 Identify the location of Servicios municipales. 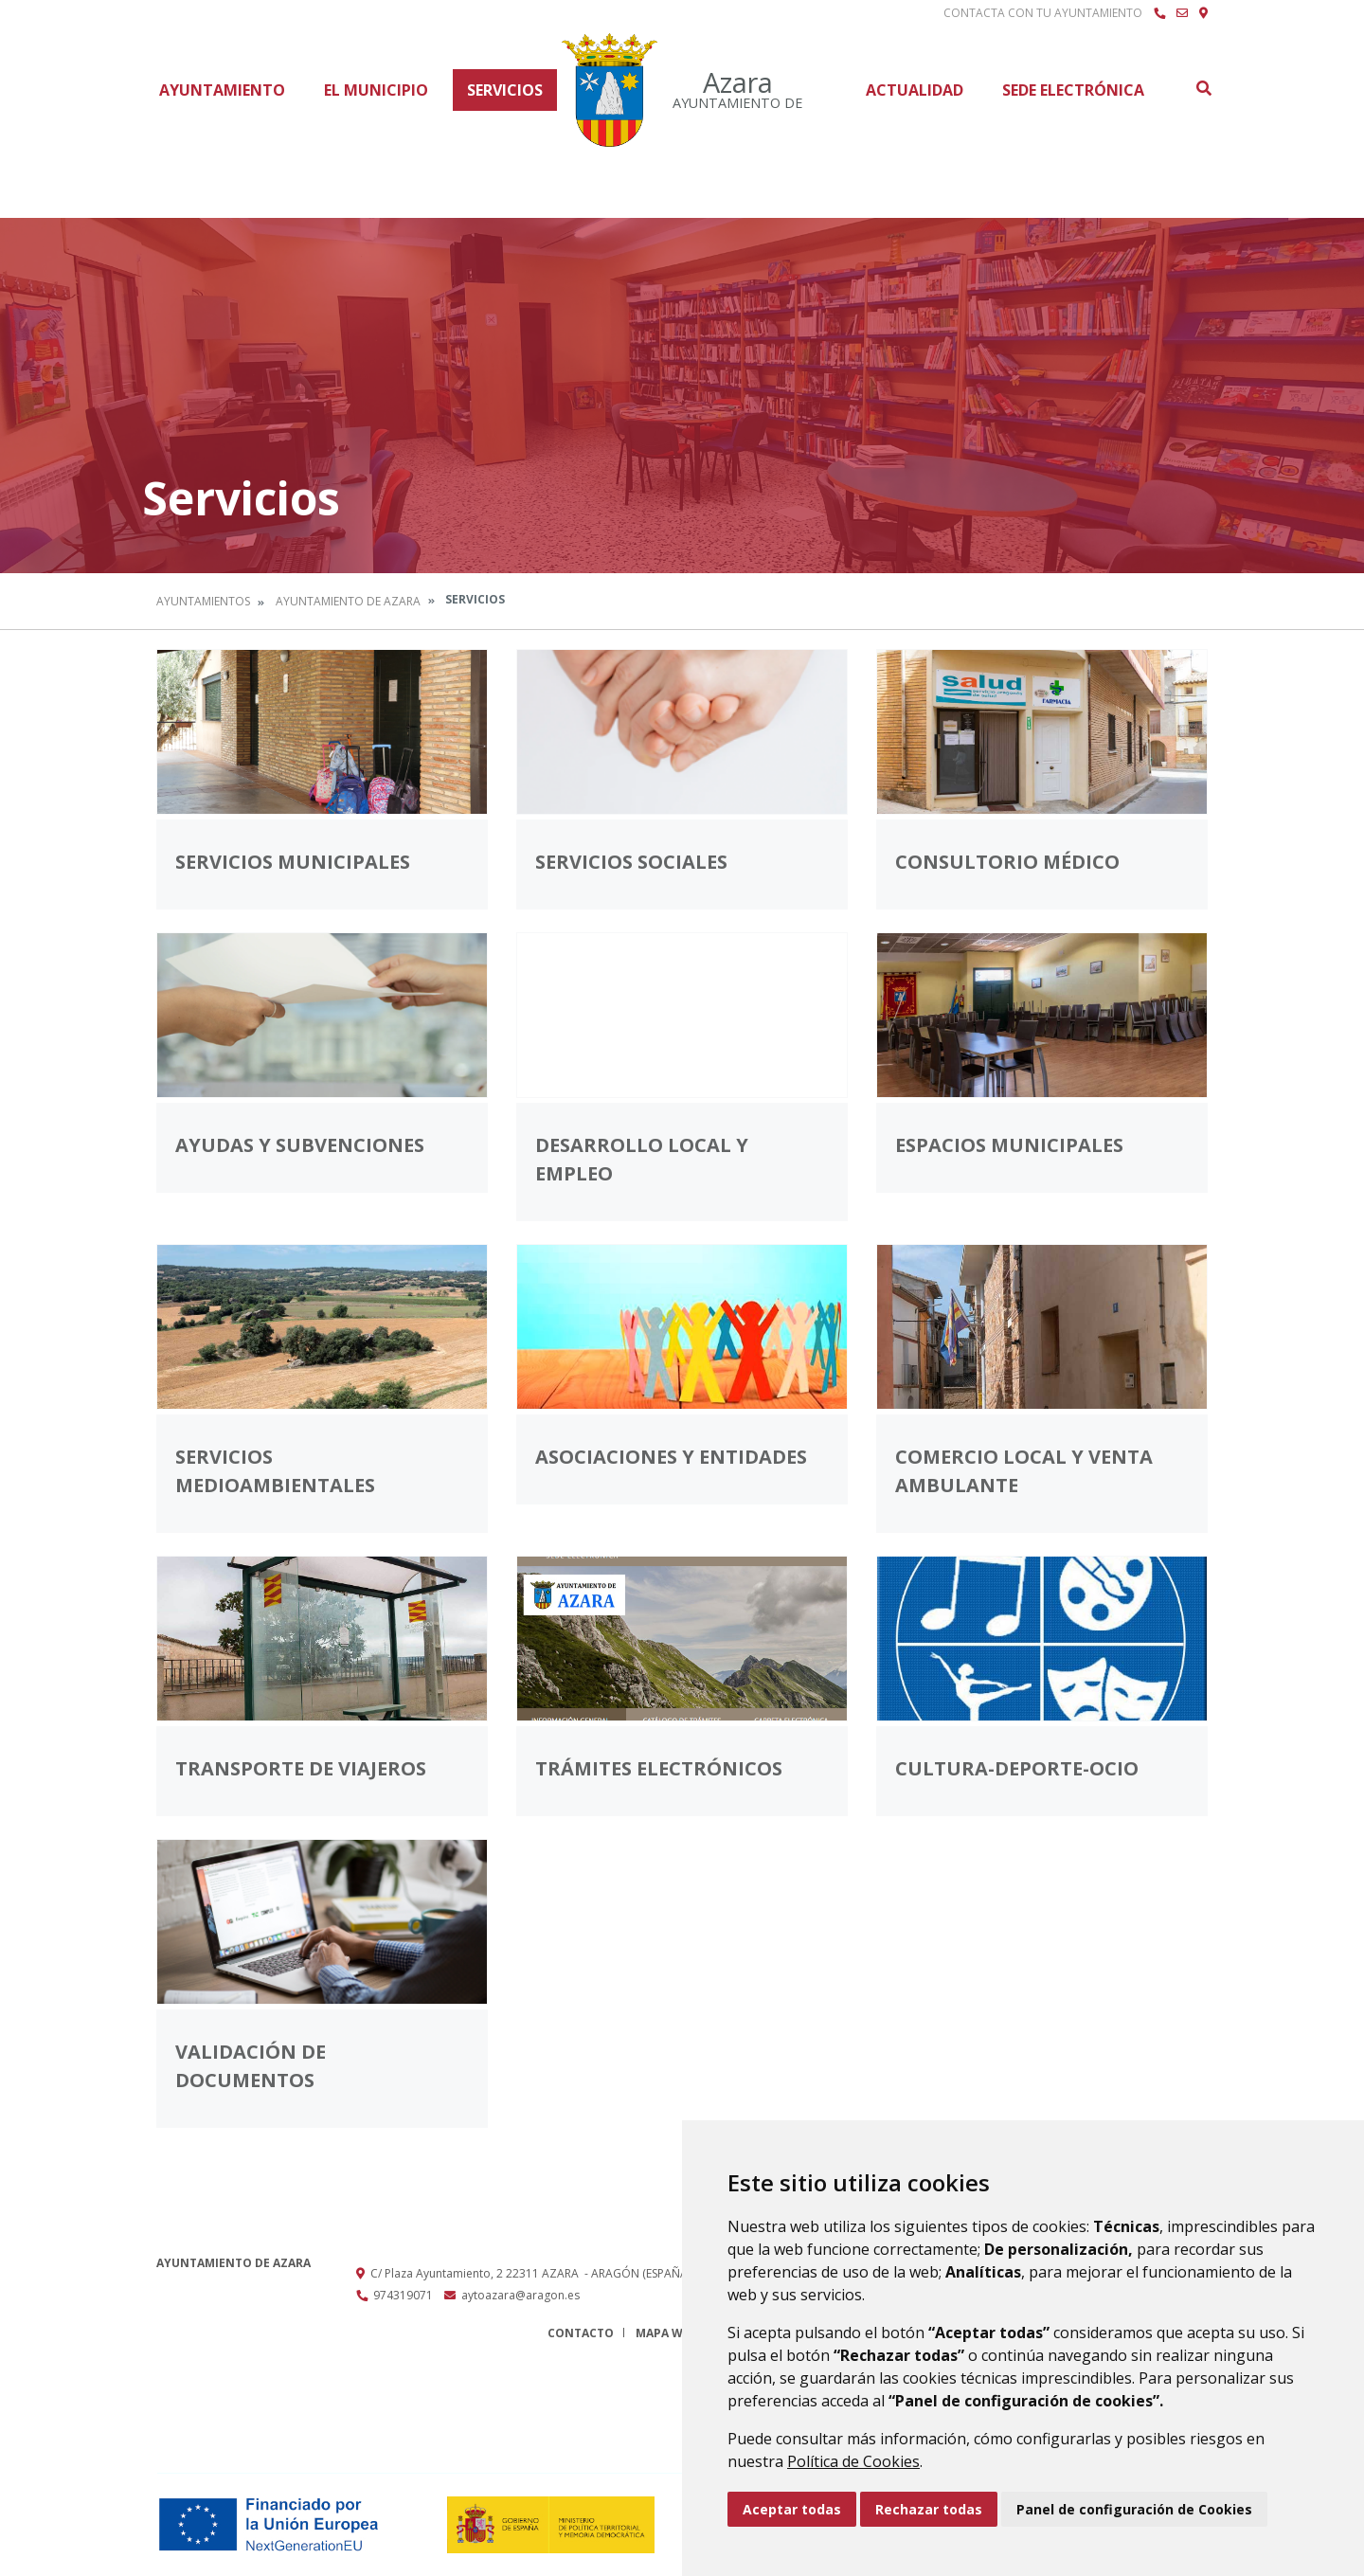
(292, 861).